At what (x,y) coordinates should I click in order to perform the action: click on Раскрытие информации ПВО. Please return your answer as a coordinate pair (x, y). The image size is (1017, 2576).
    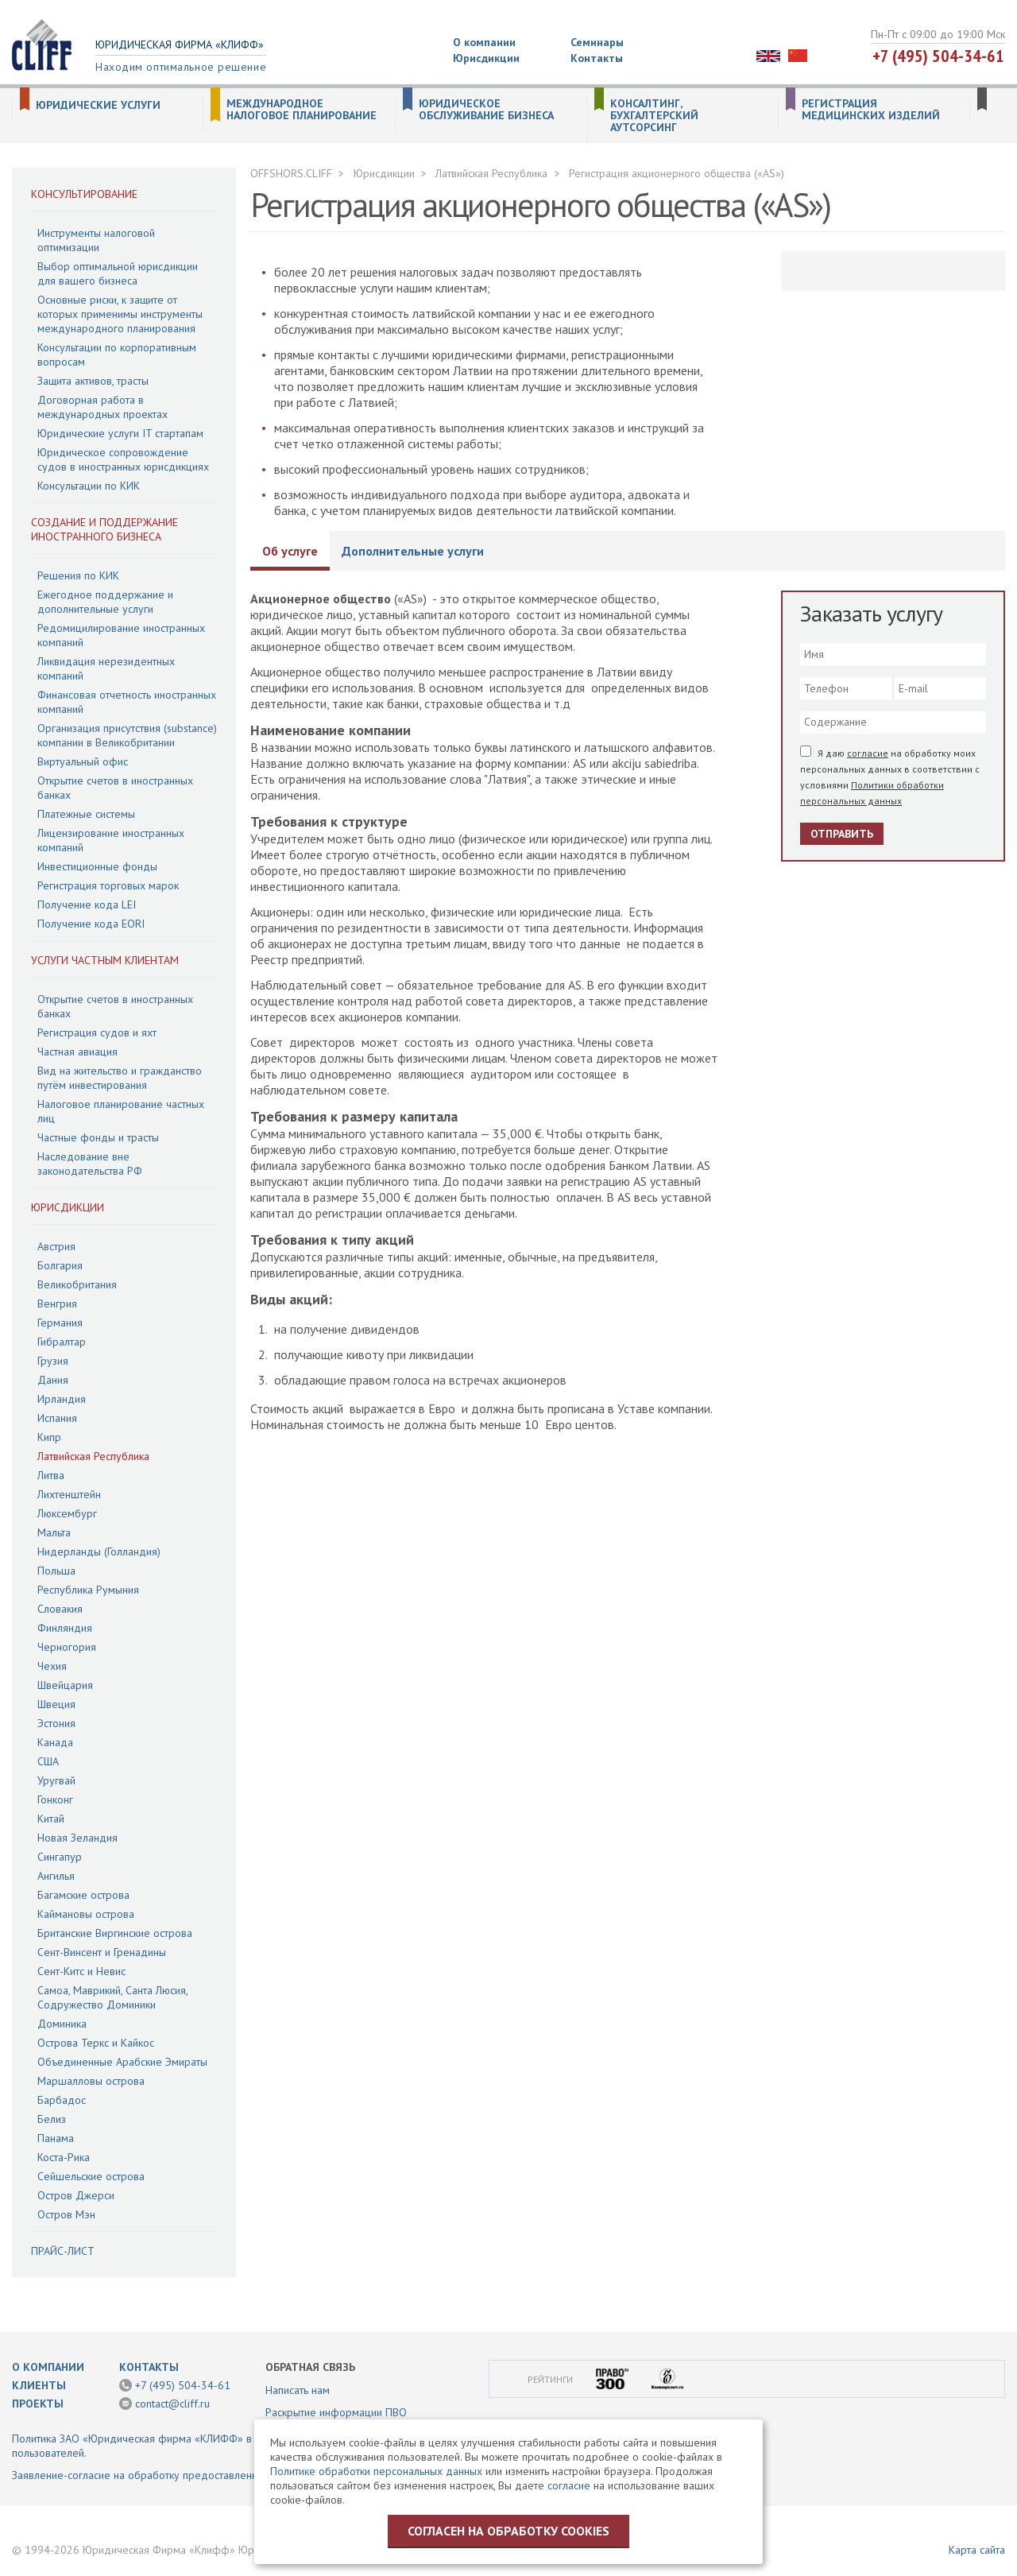
    Looking at the image, I should click on (336, 2412).